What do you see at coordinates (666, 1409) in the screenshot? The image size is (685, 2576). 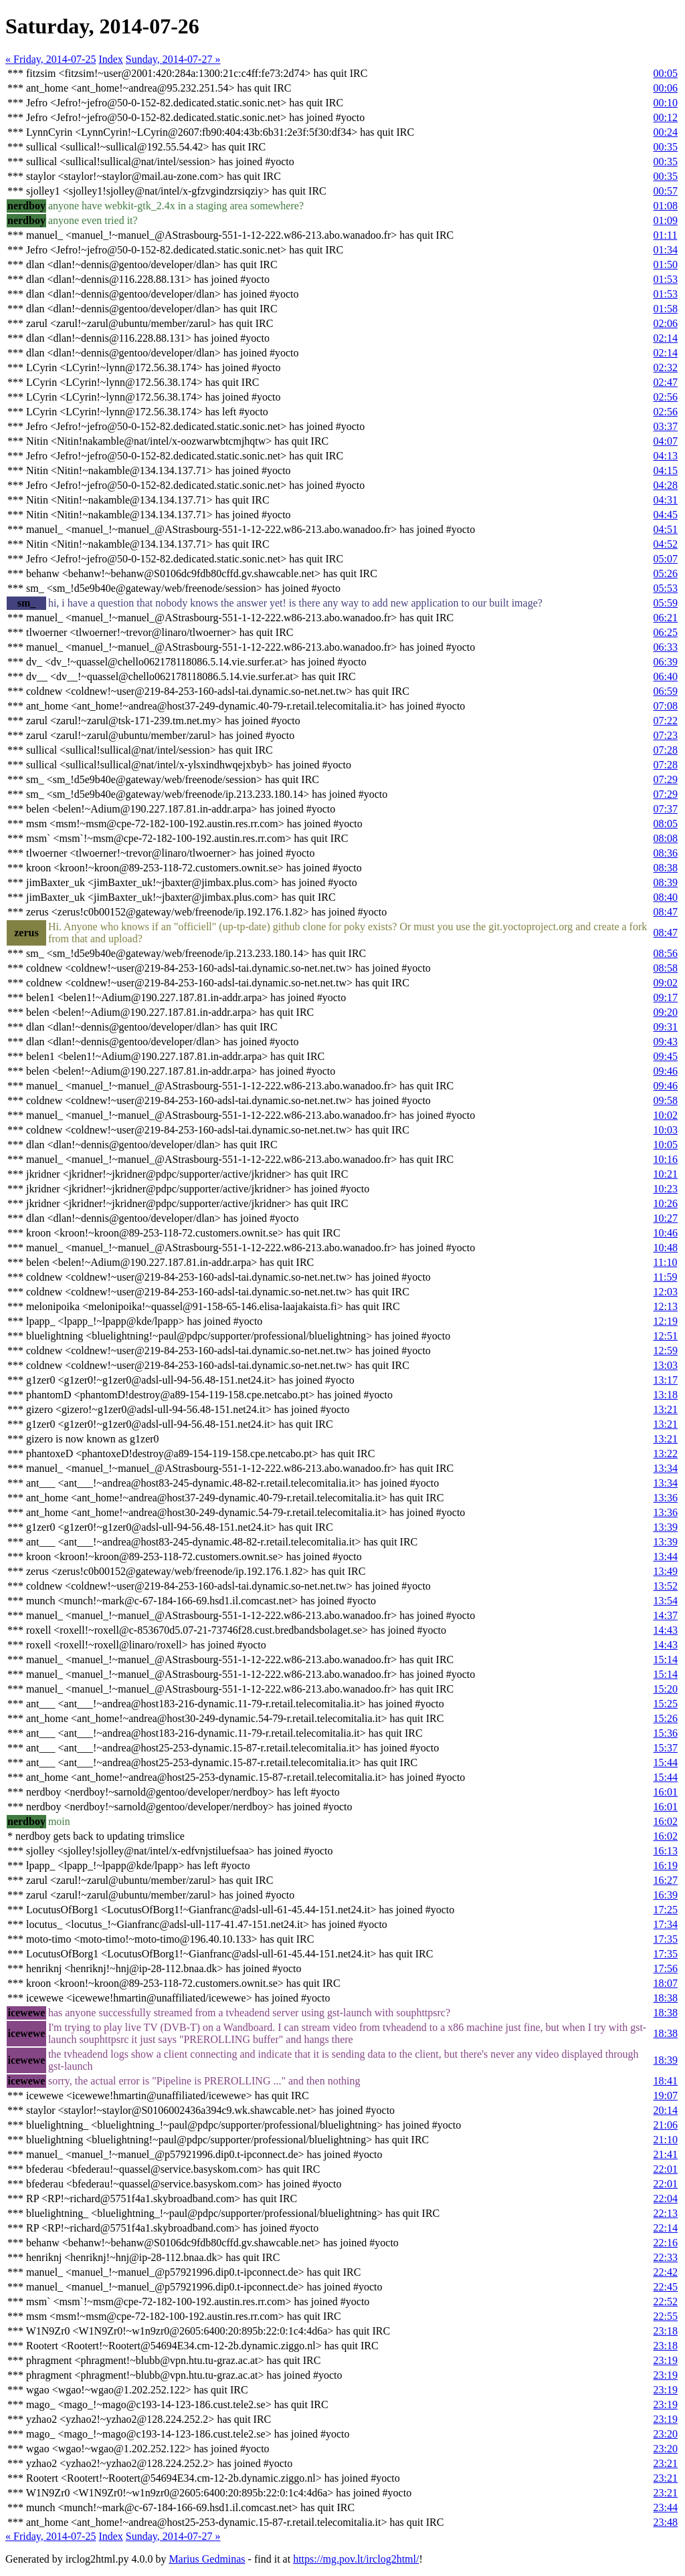 I see `13:21` at bounding box center [666, 1409].